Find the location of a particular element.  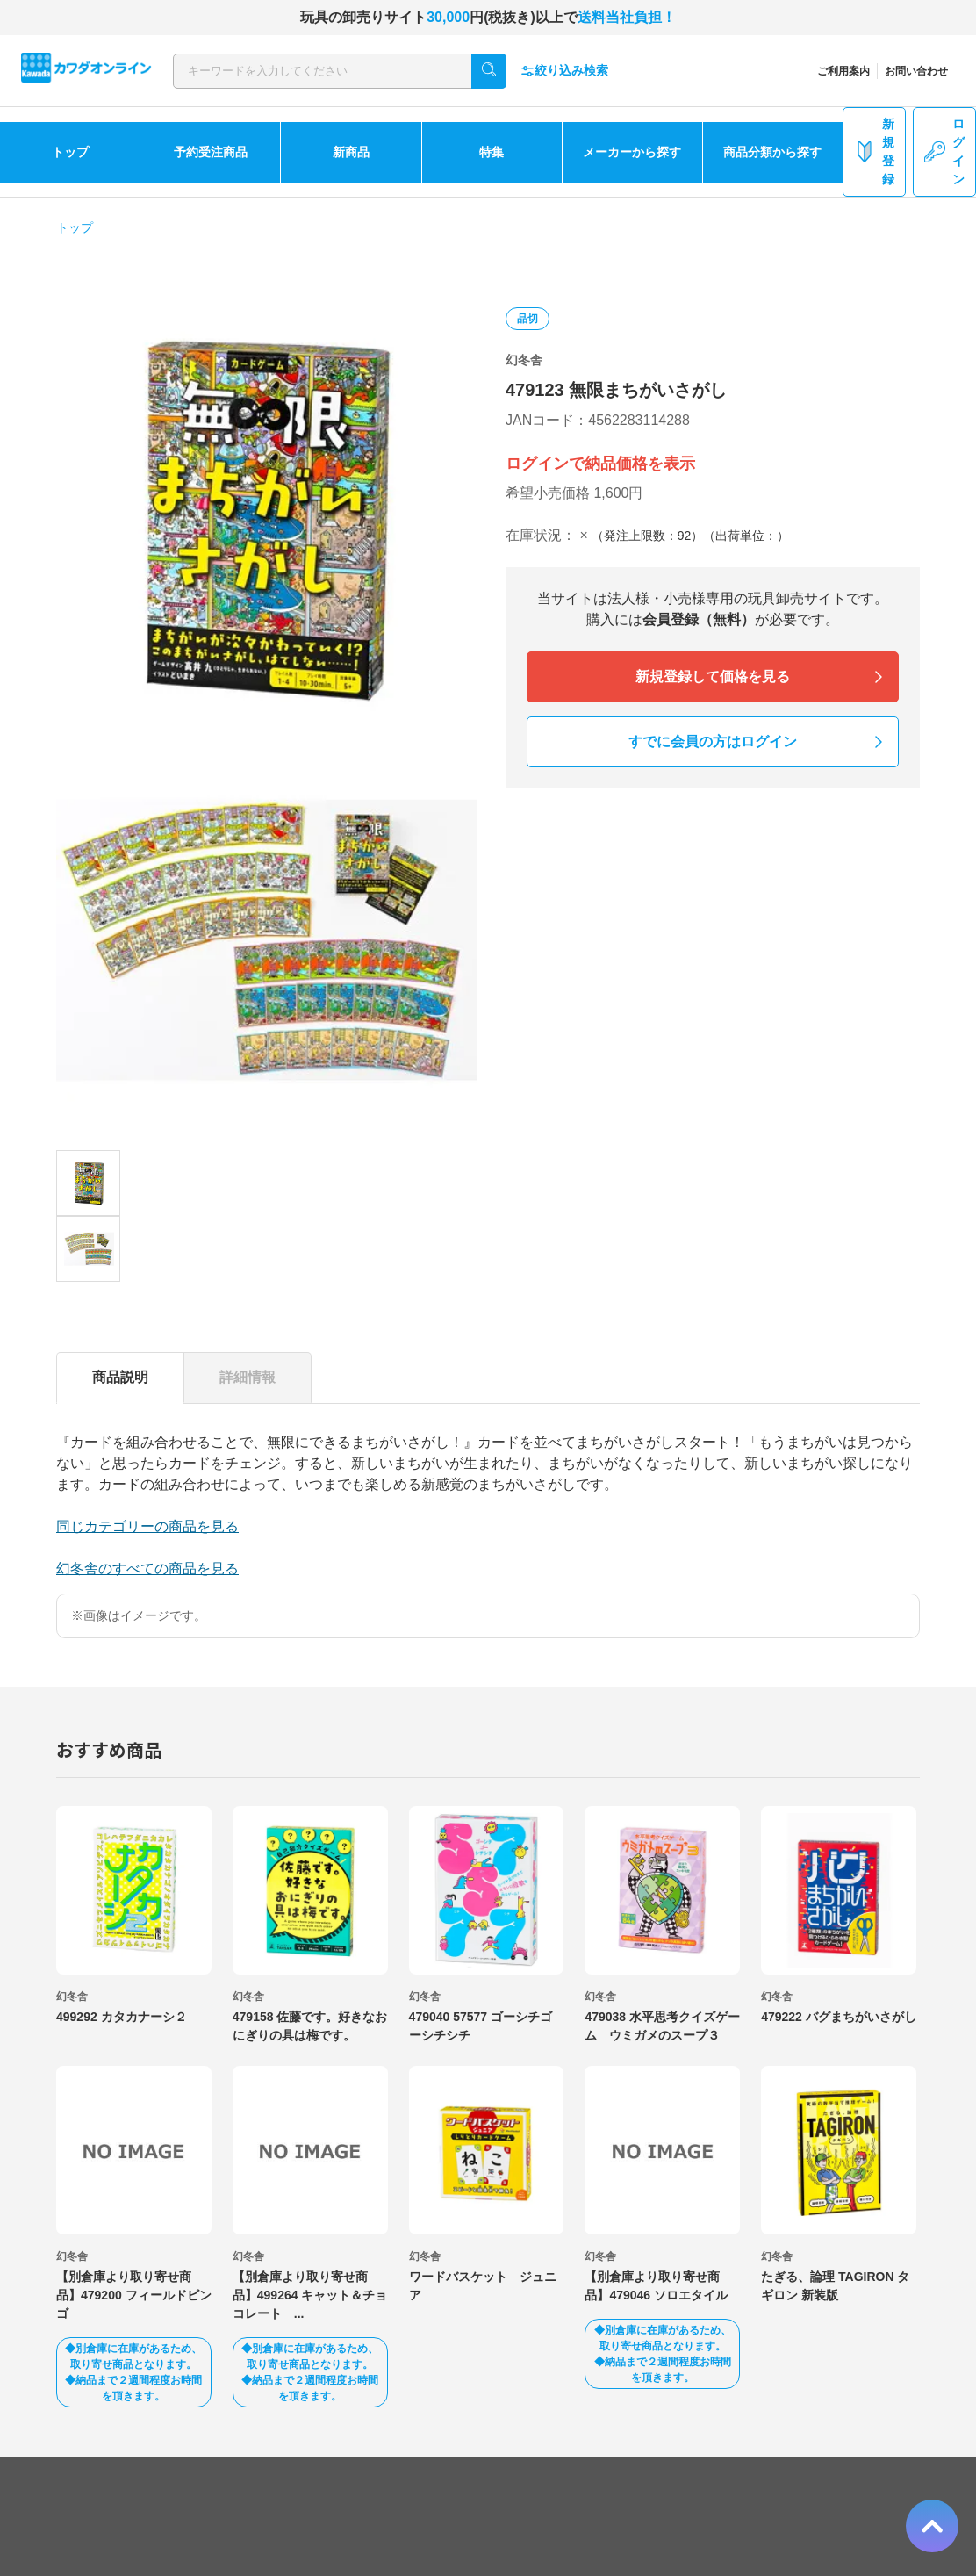

ご利用案内 is located at coordinates (843, 71).